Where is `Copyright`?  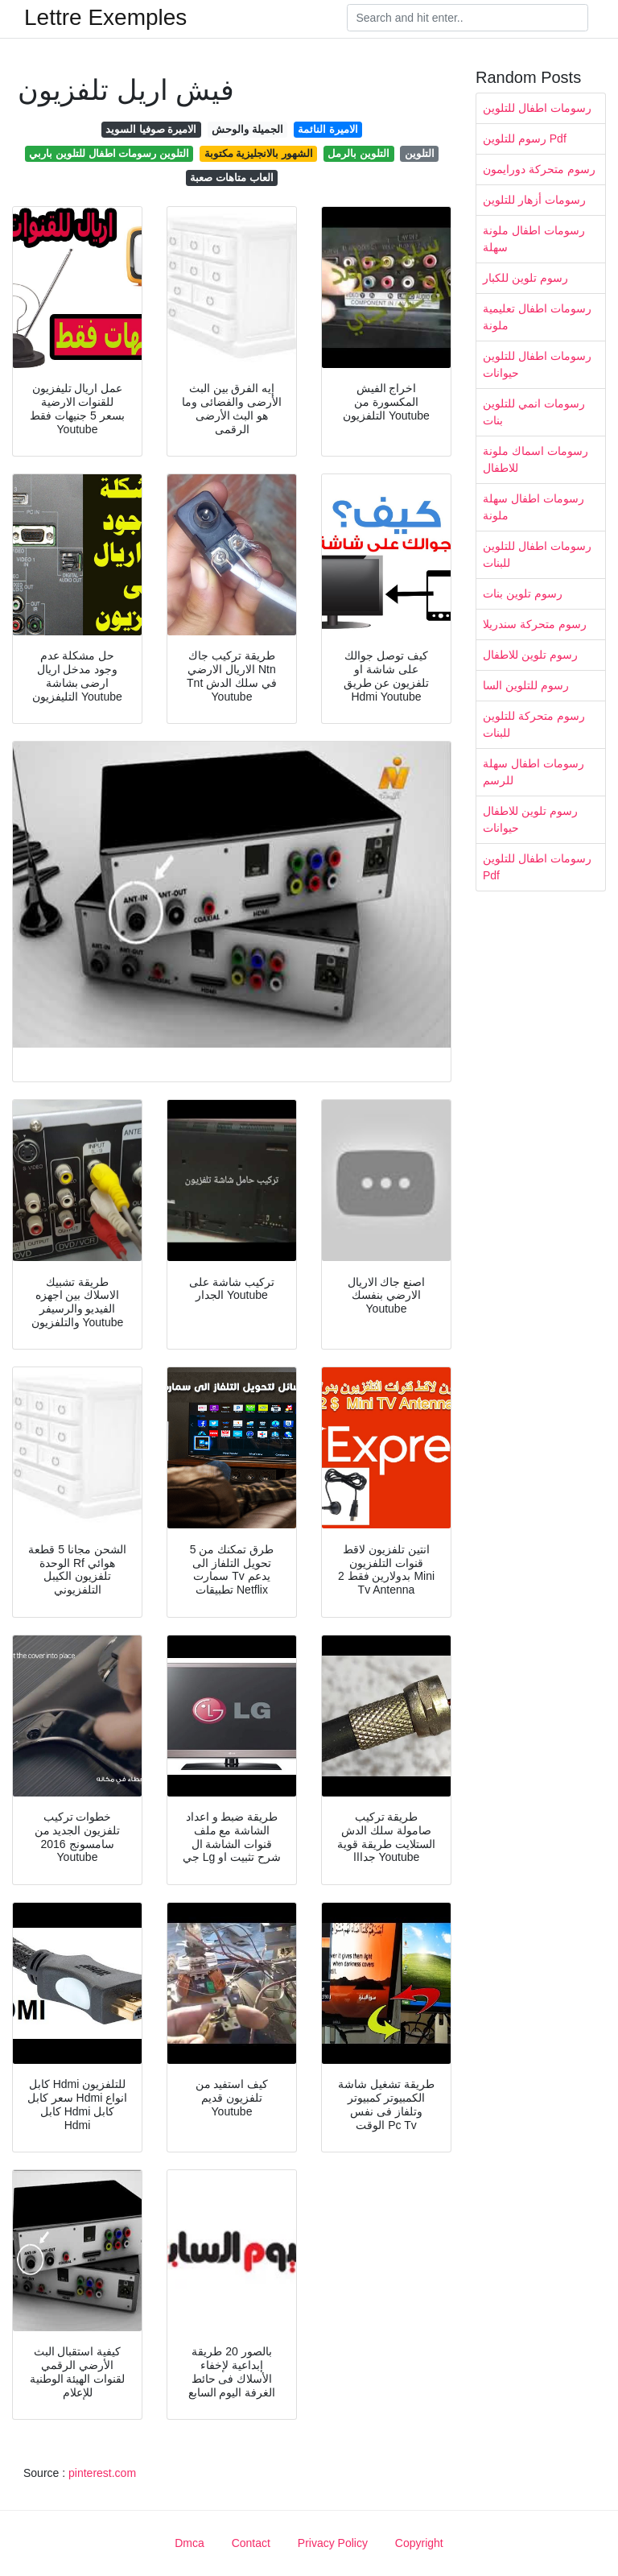
Copyright is located at coordinates (419, 2543).